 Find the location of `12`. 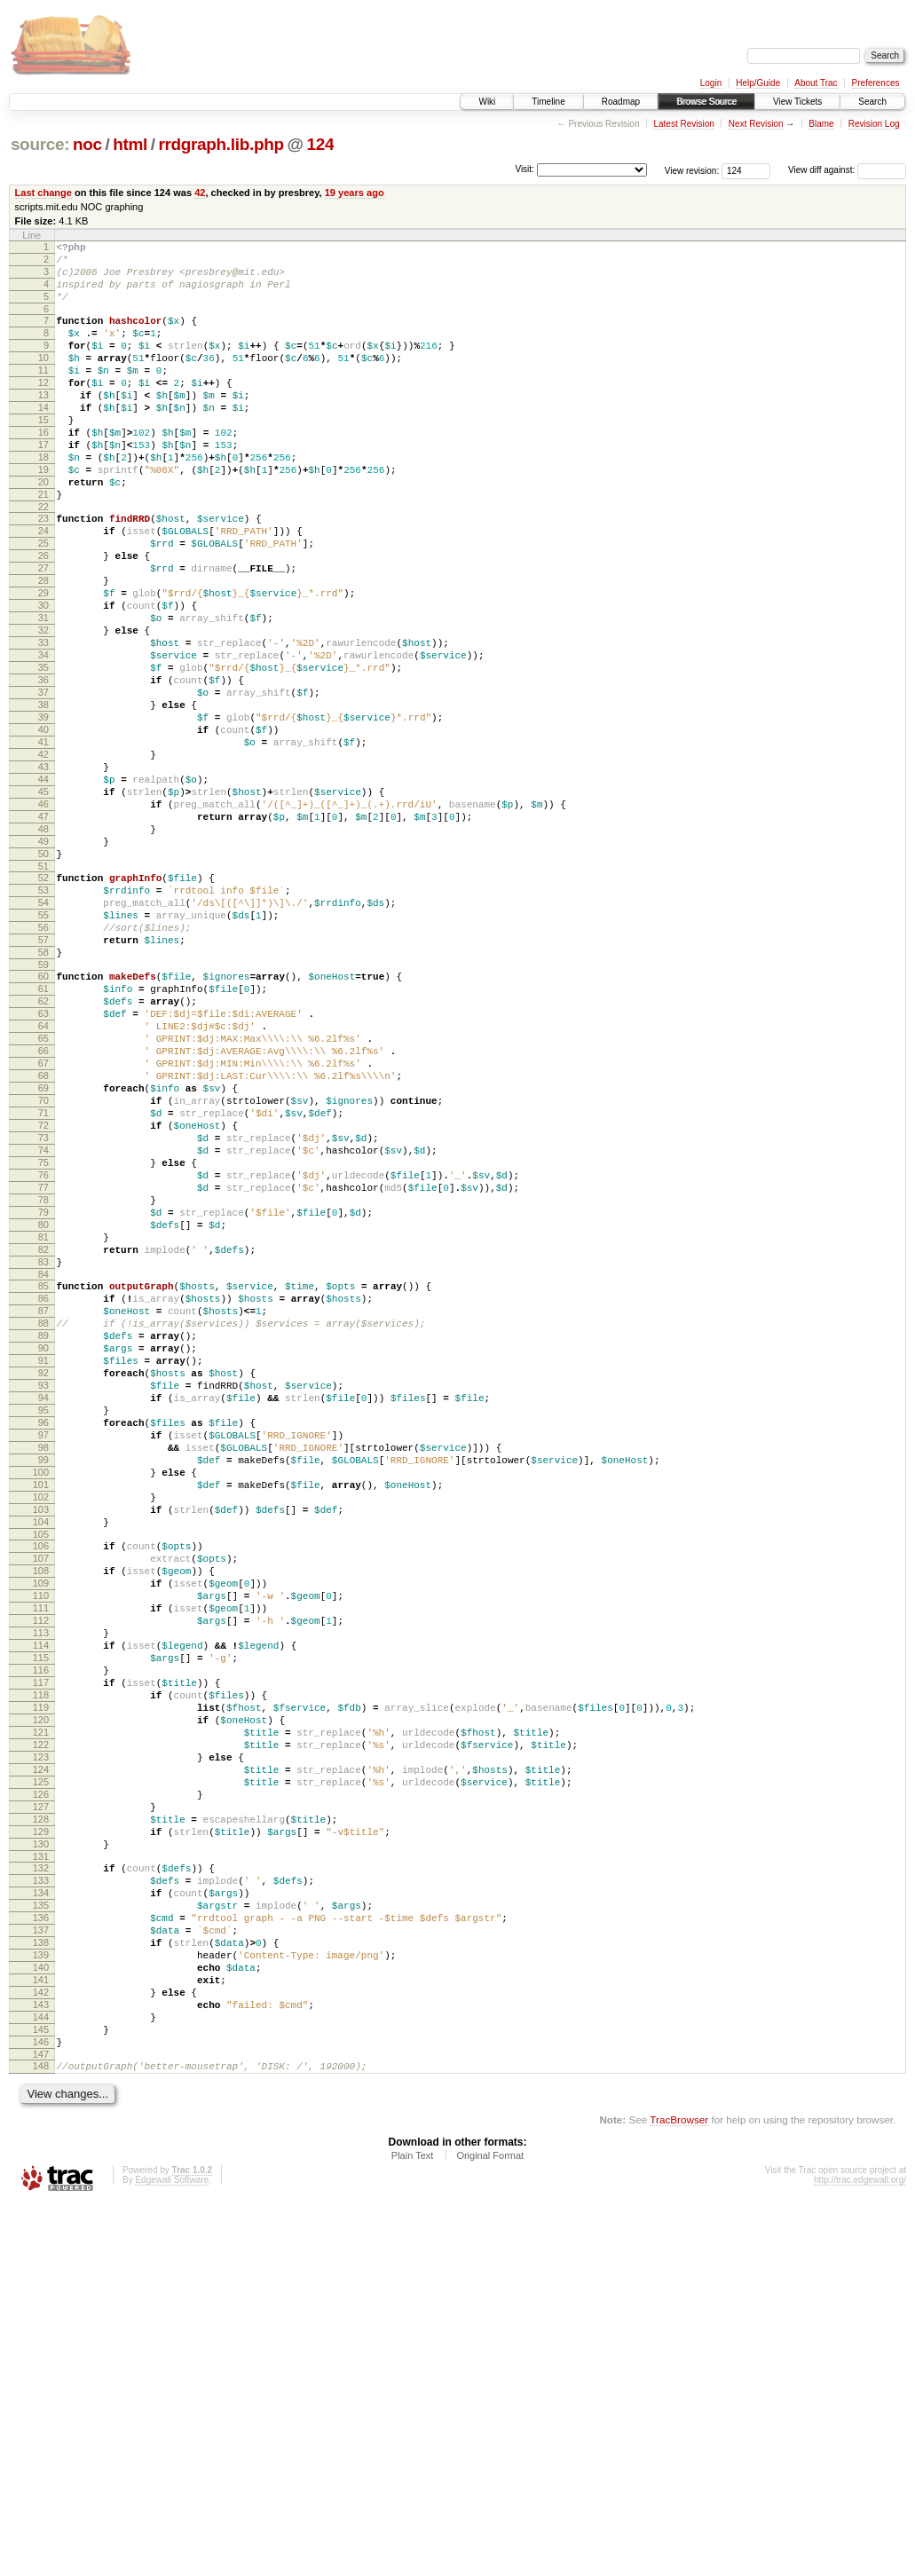

12 is located at coordinates (43, 409).